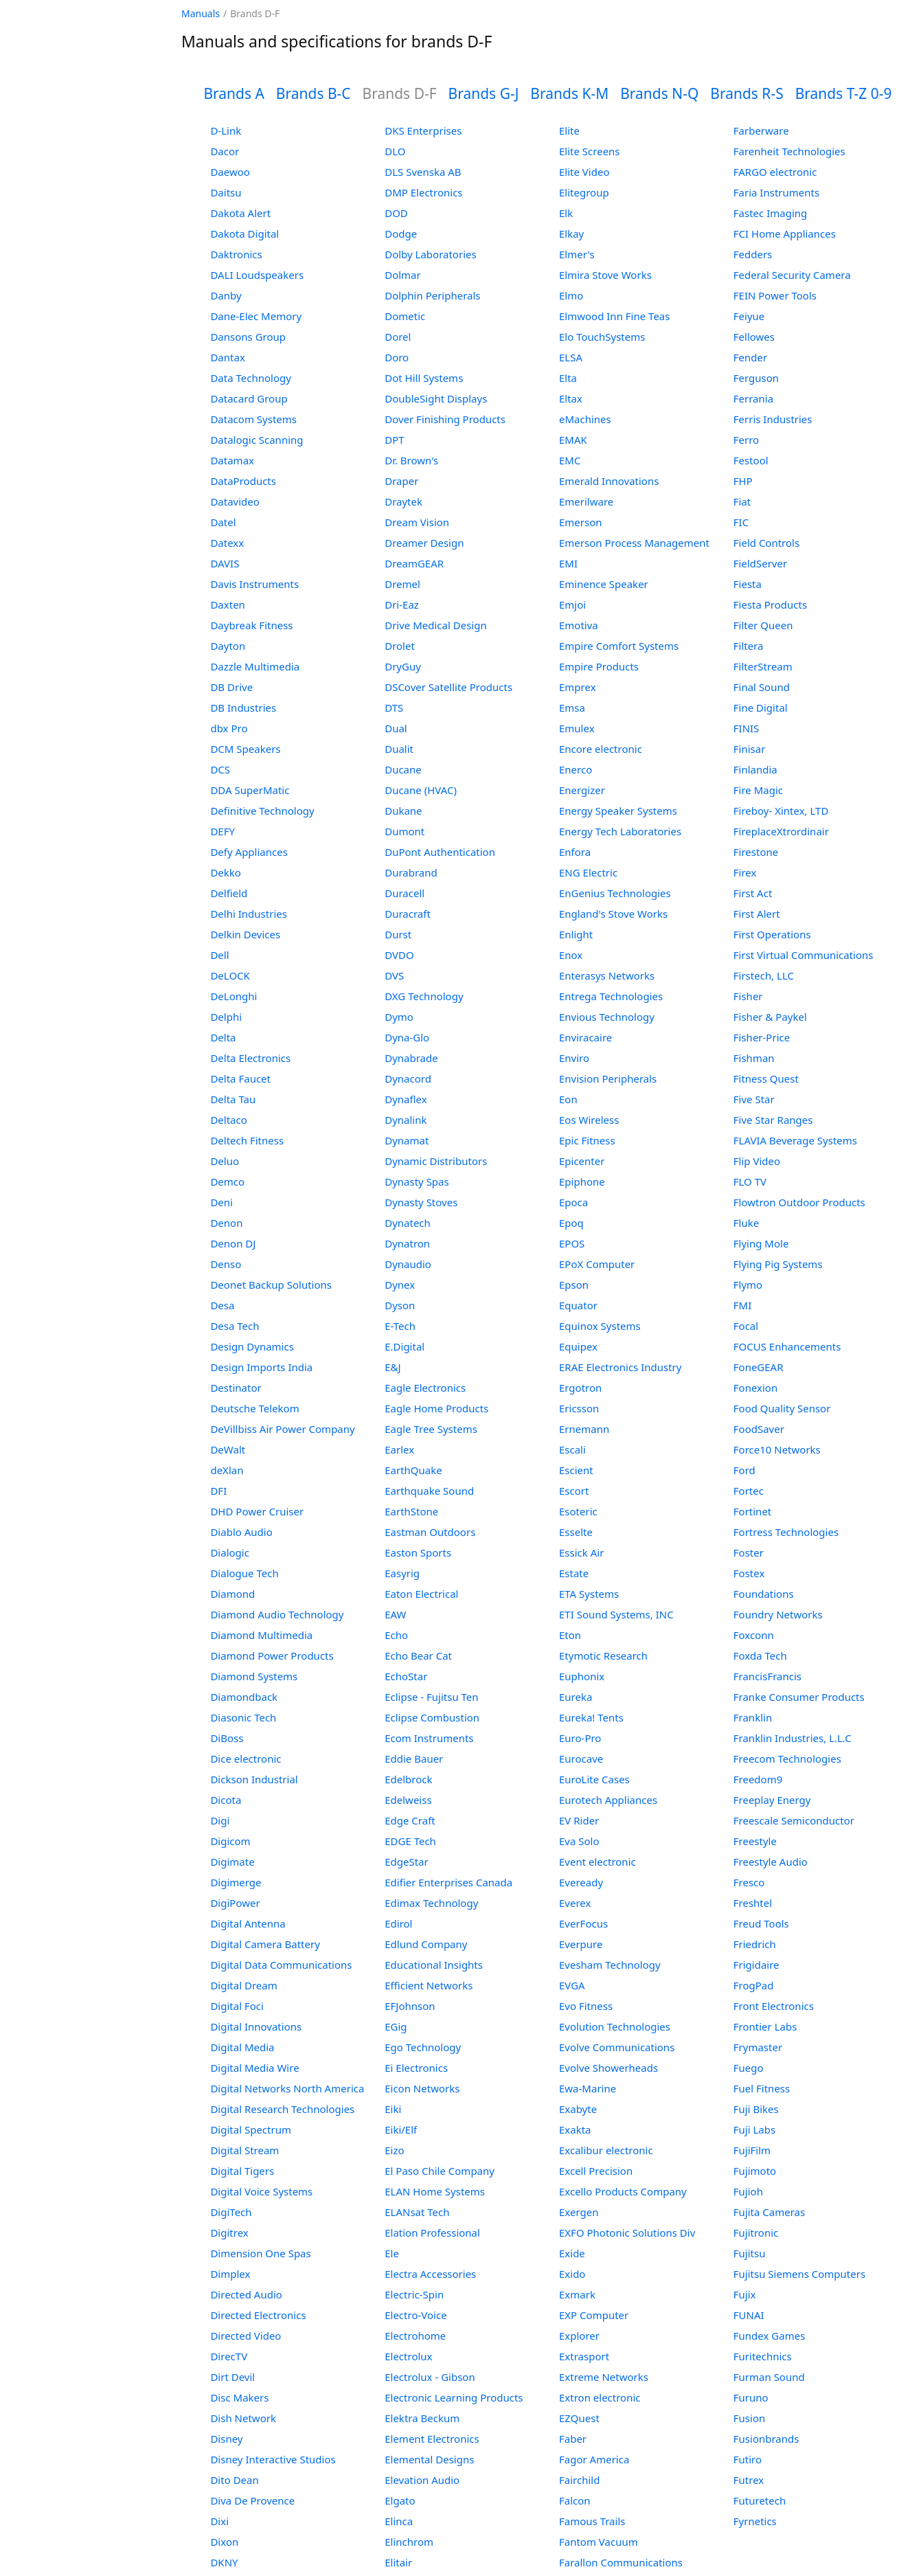  I want to click on Dell, so click(219, 955).